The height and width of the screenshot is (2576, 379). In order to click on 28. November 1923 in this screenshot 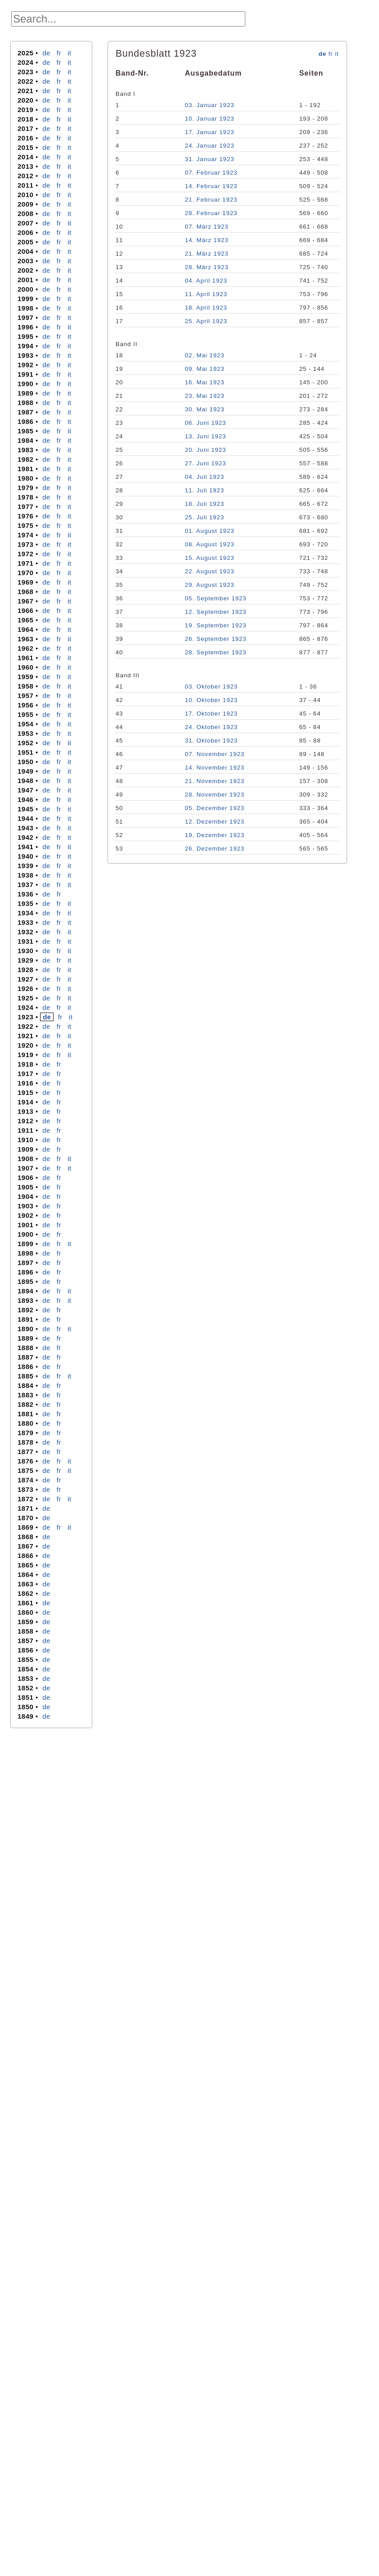, I will do `click(214, 794)`.